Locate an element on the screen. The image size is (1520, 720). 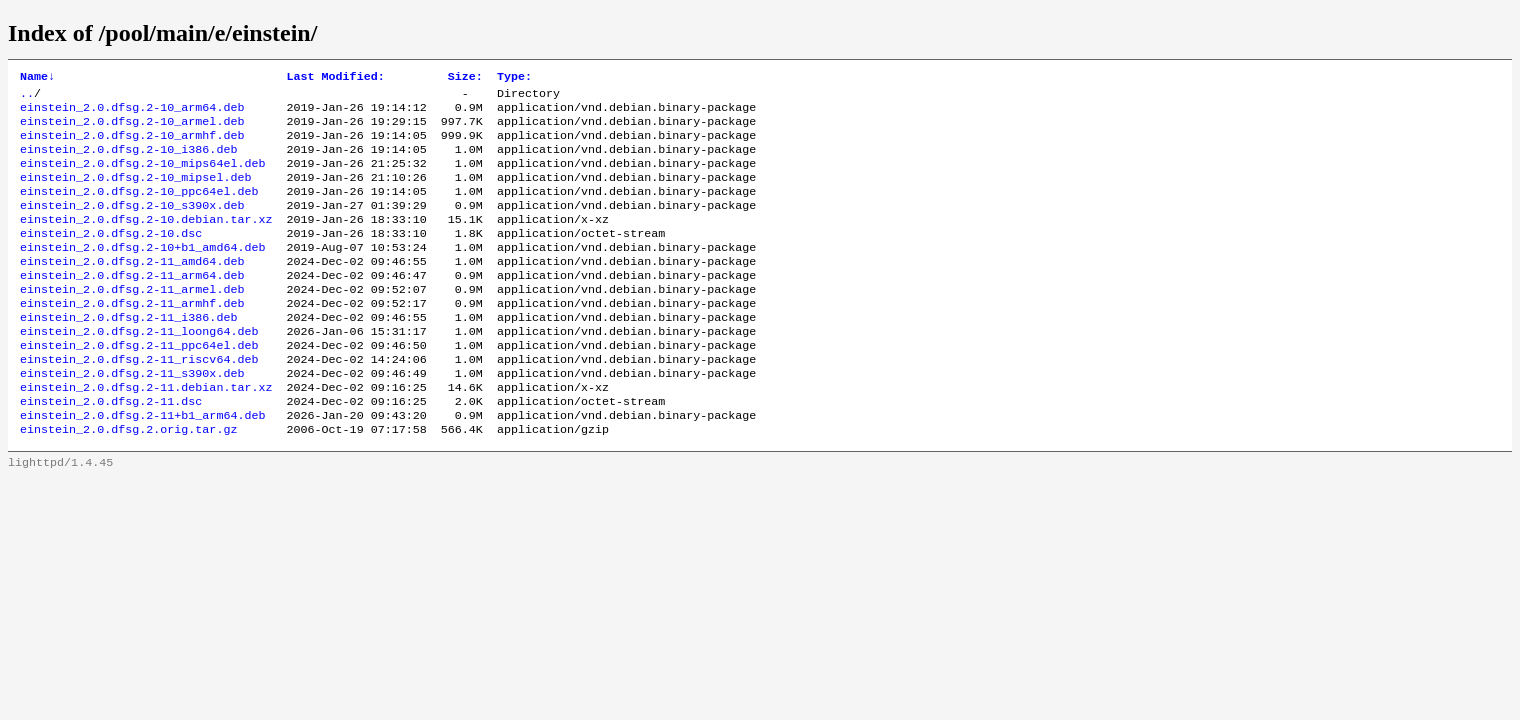
einstein_2.0.dfsg.2.orig.tar.gz is located at coordinates (128, 481).